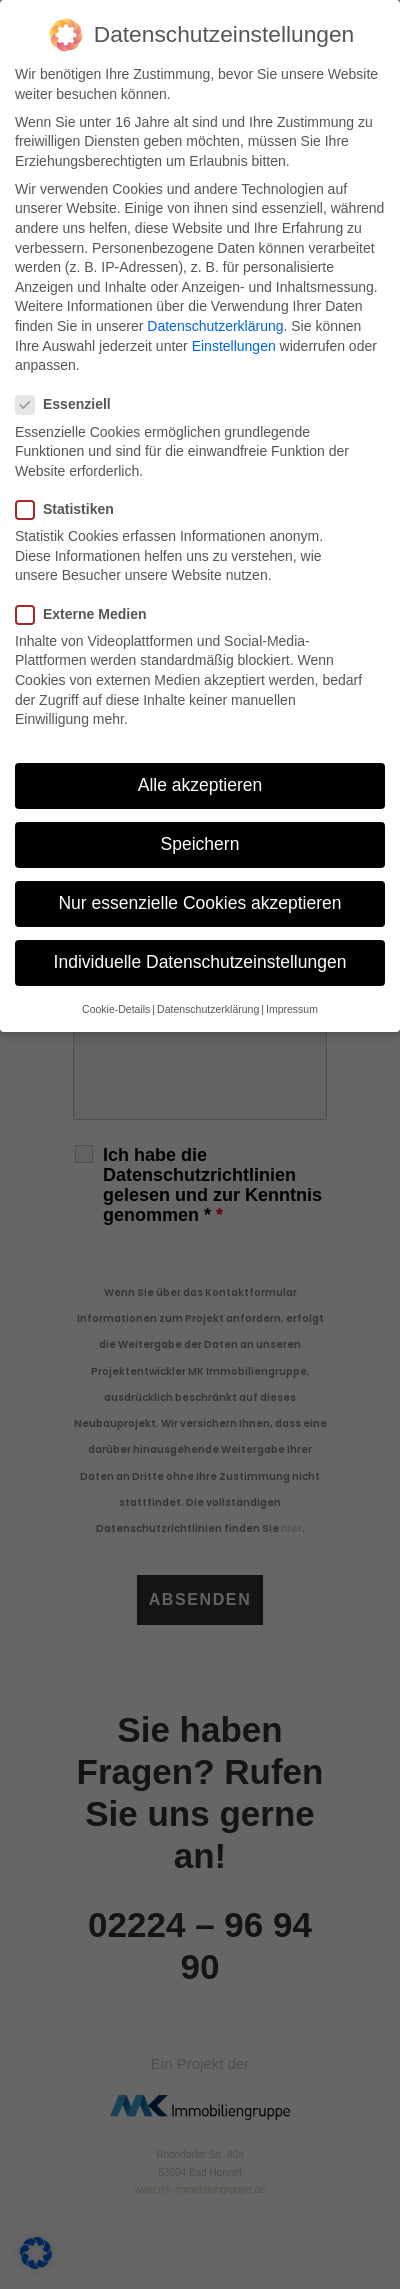 This screenshot has height=2289, width=400. I want to click on Individuelle Datenschutzeinstellungen [button], so click(200, 962).